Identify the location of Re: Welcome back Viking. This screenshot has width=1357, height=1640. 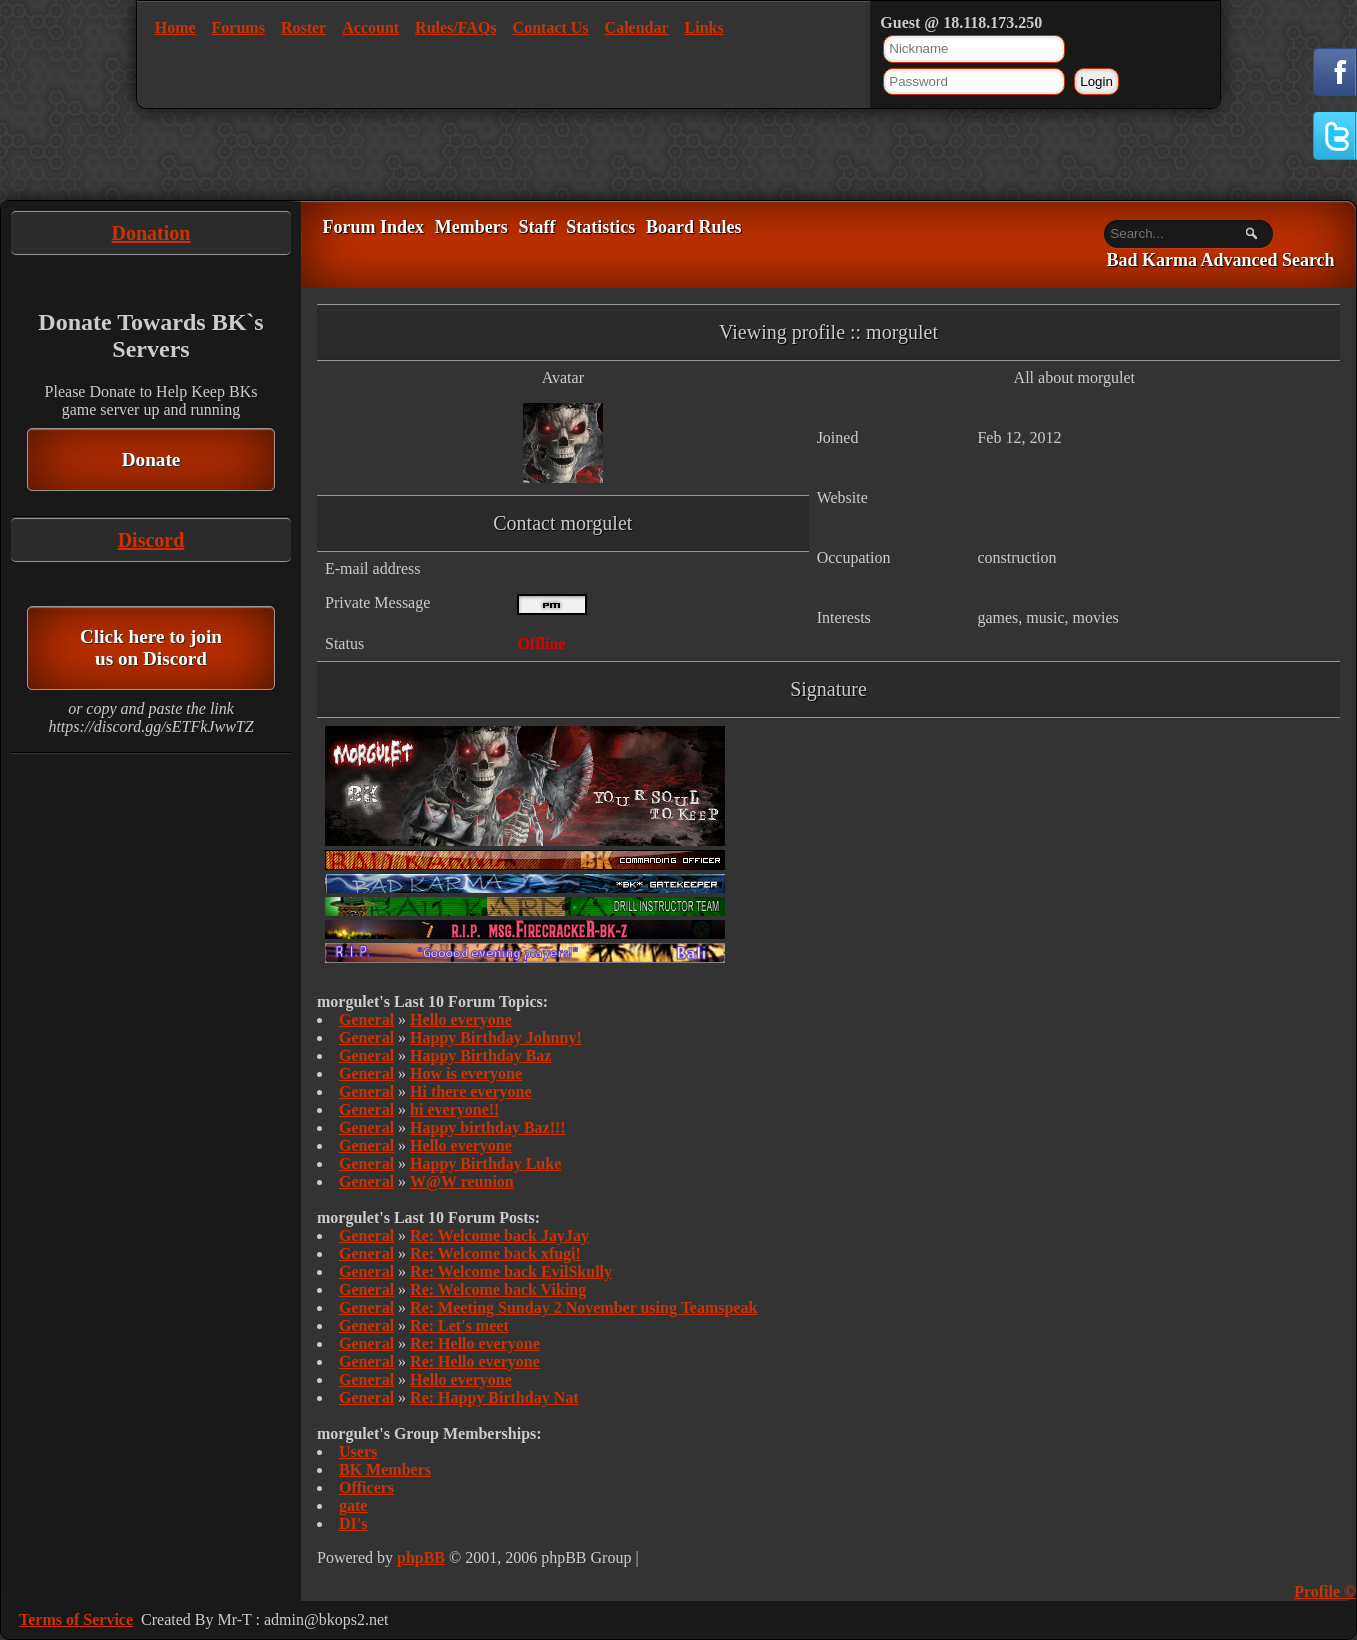
(498, 1289).